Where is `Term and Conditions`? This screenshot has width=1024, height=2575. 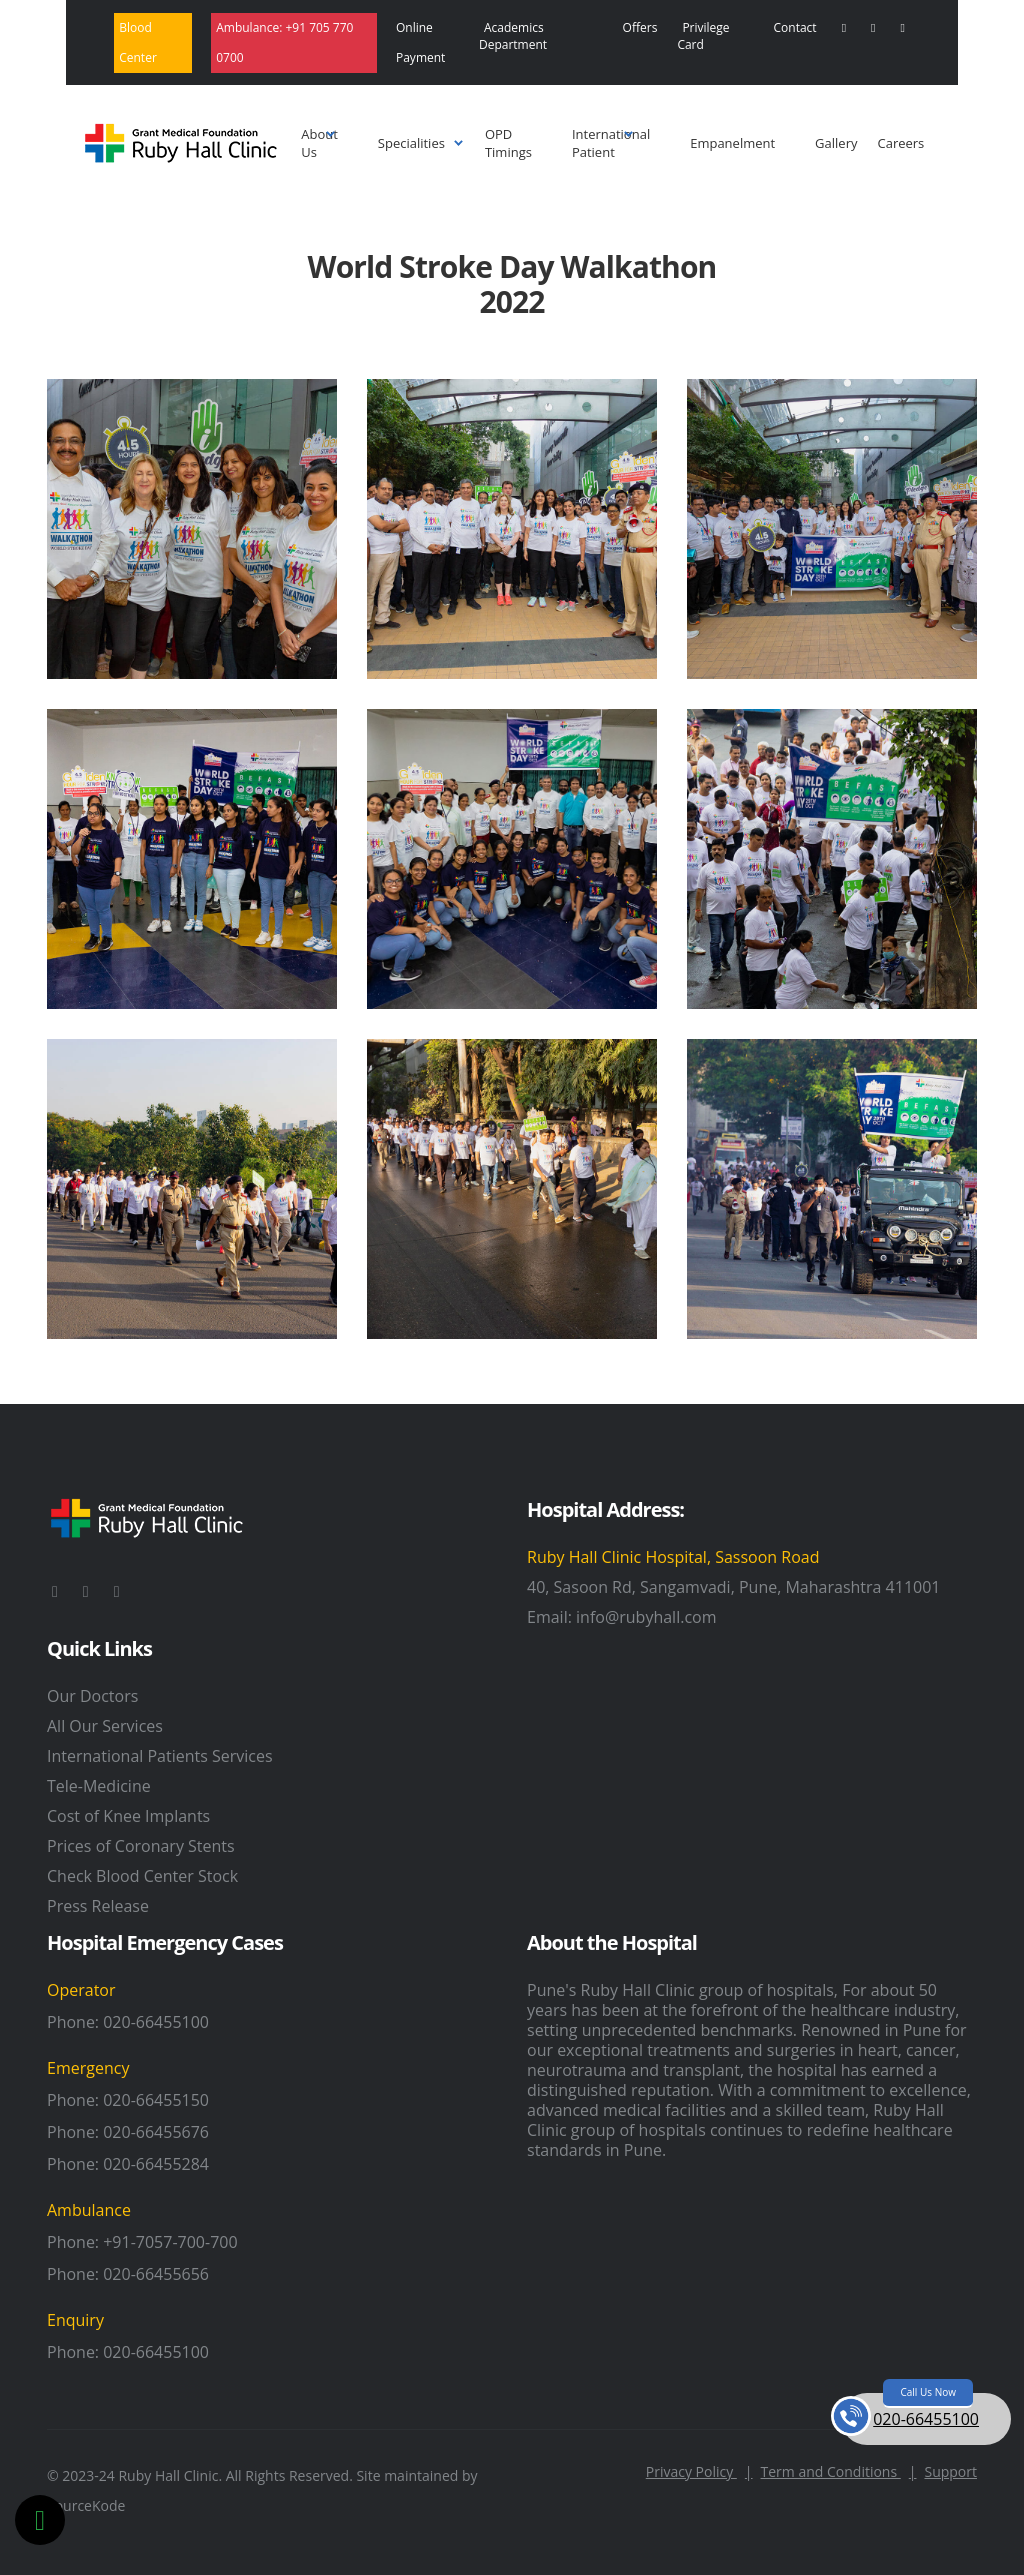 Term and Conditions is located at coordinates (839, 2471).